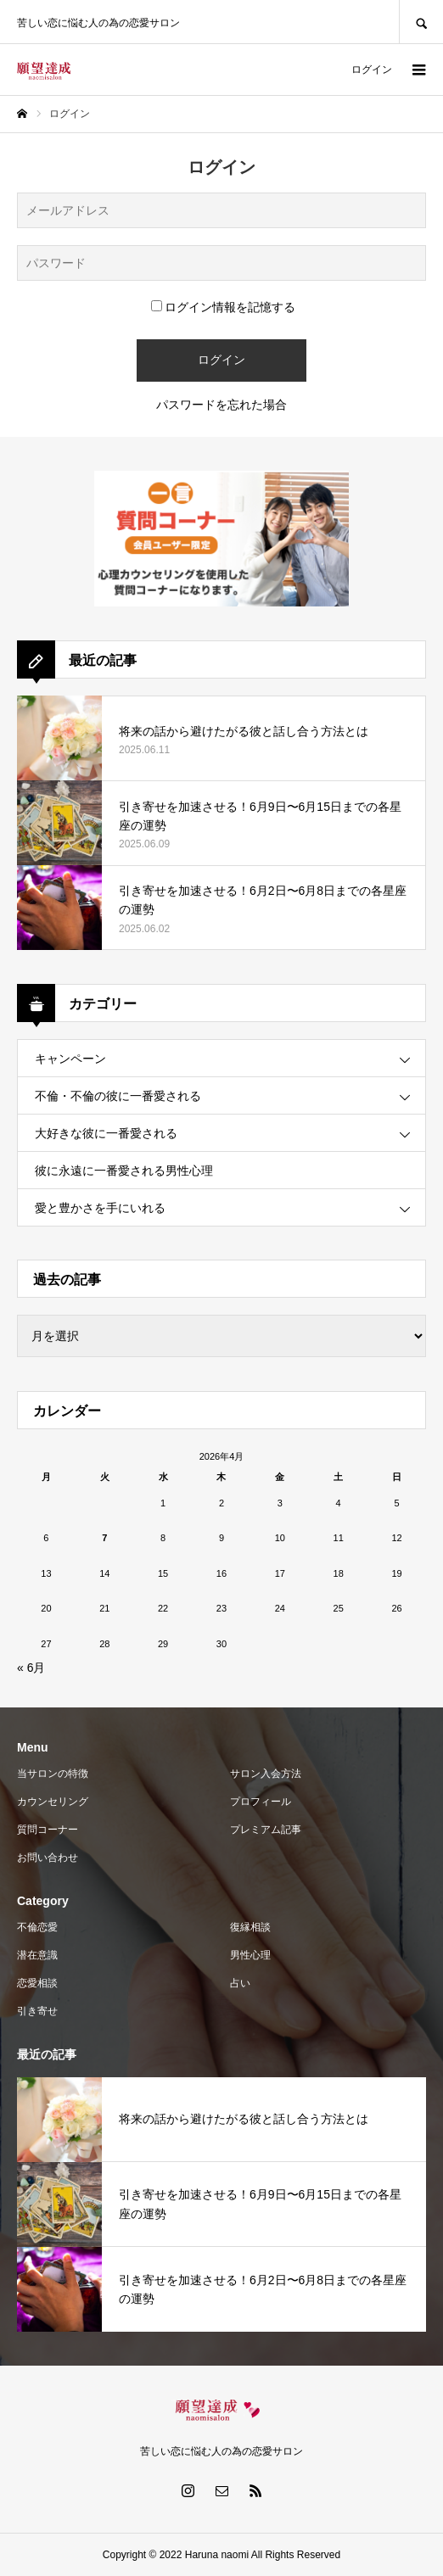  Describe the element at coordinates (31, 1667) in the screenshot. I see `« 6月` at that location.